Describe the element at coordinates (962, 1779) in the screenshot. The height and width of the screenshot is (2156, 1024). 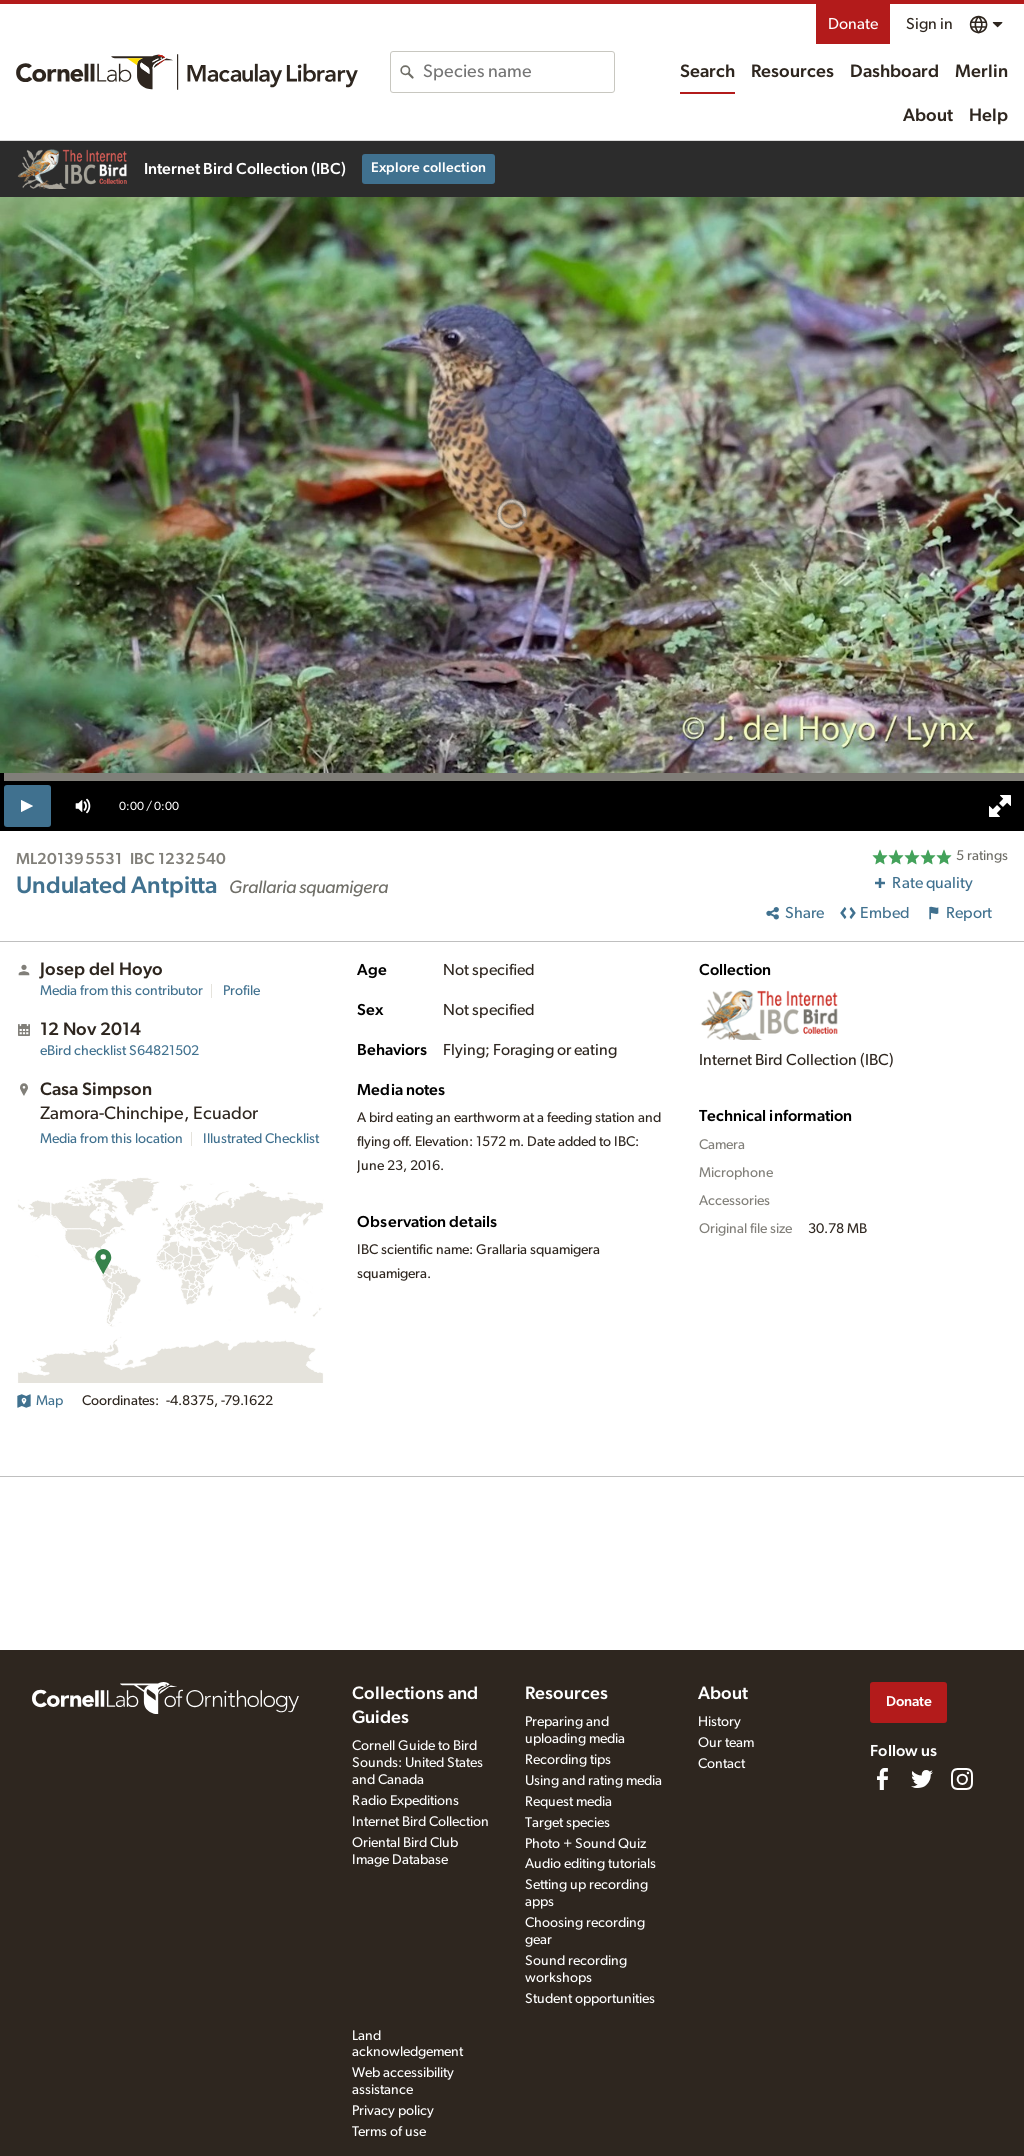
I see `[Follow us on Instagram]` at that location.